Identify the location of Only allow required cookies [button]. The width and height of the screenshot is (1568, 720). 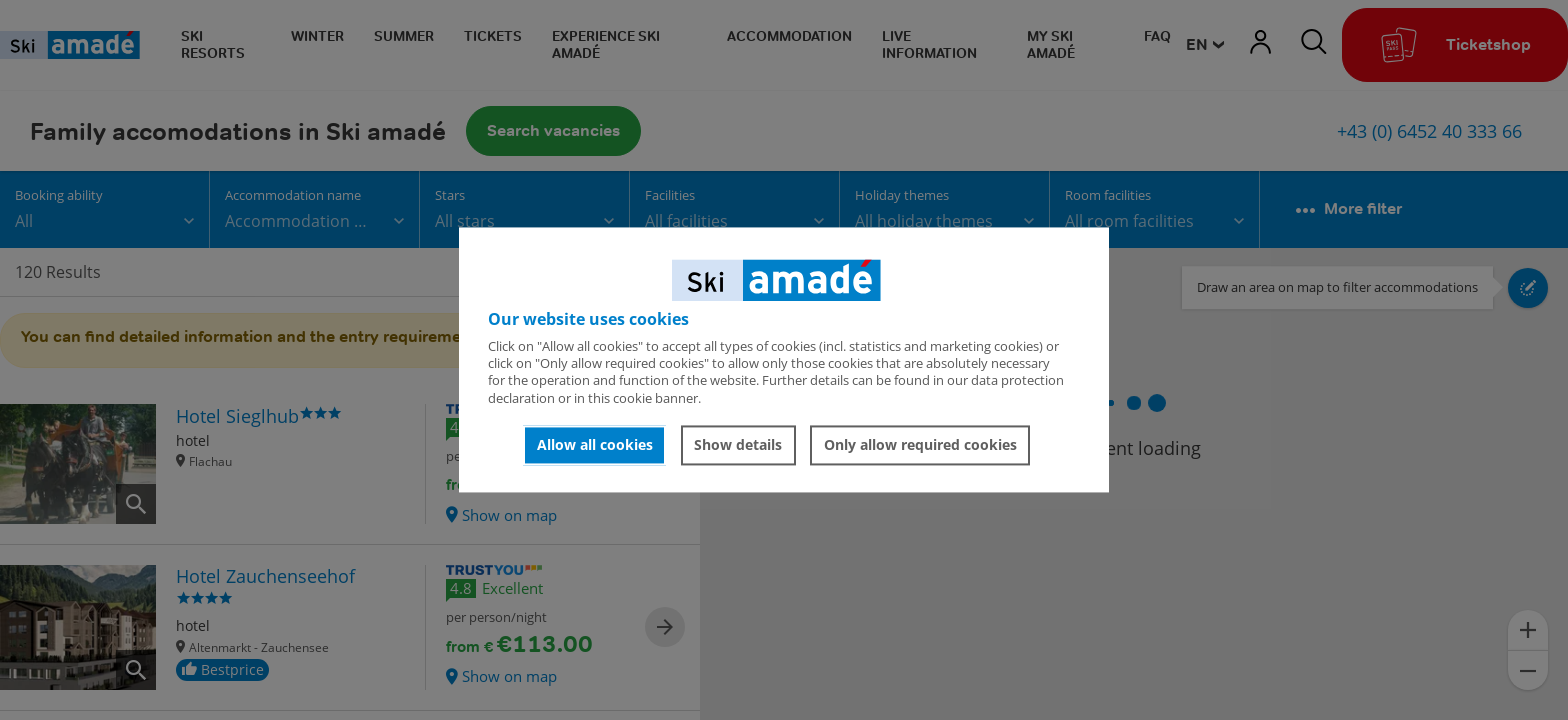
(920, 444).